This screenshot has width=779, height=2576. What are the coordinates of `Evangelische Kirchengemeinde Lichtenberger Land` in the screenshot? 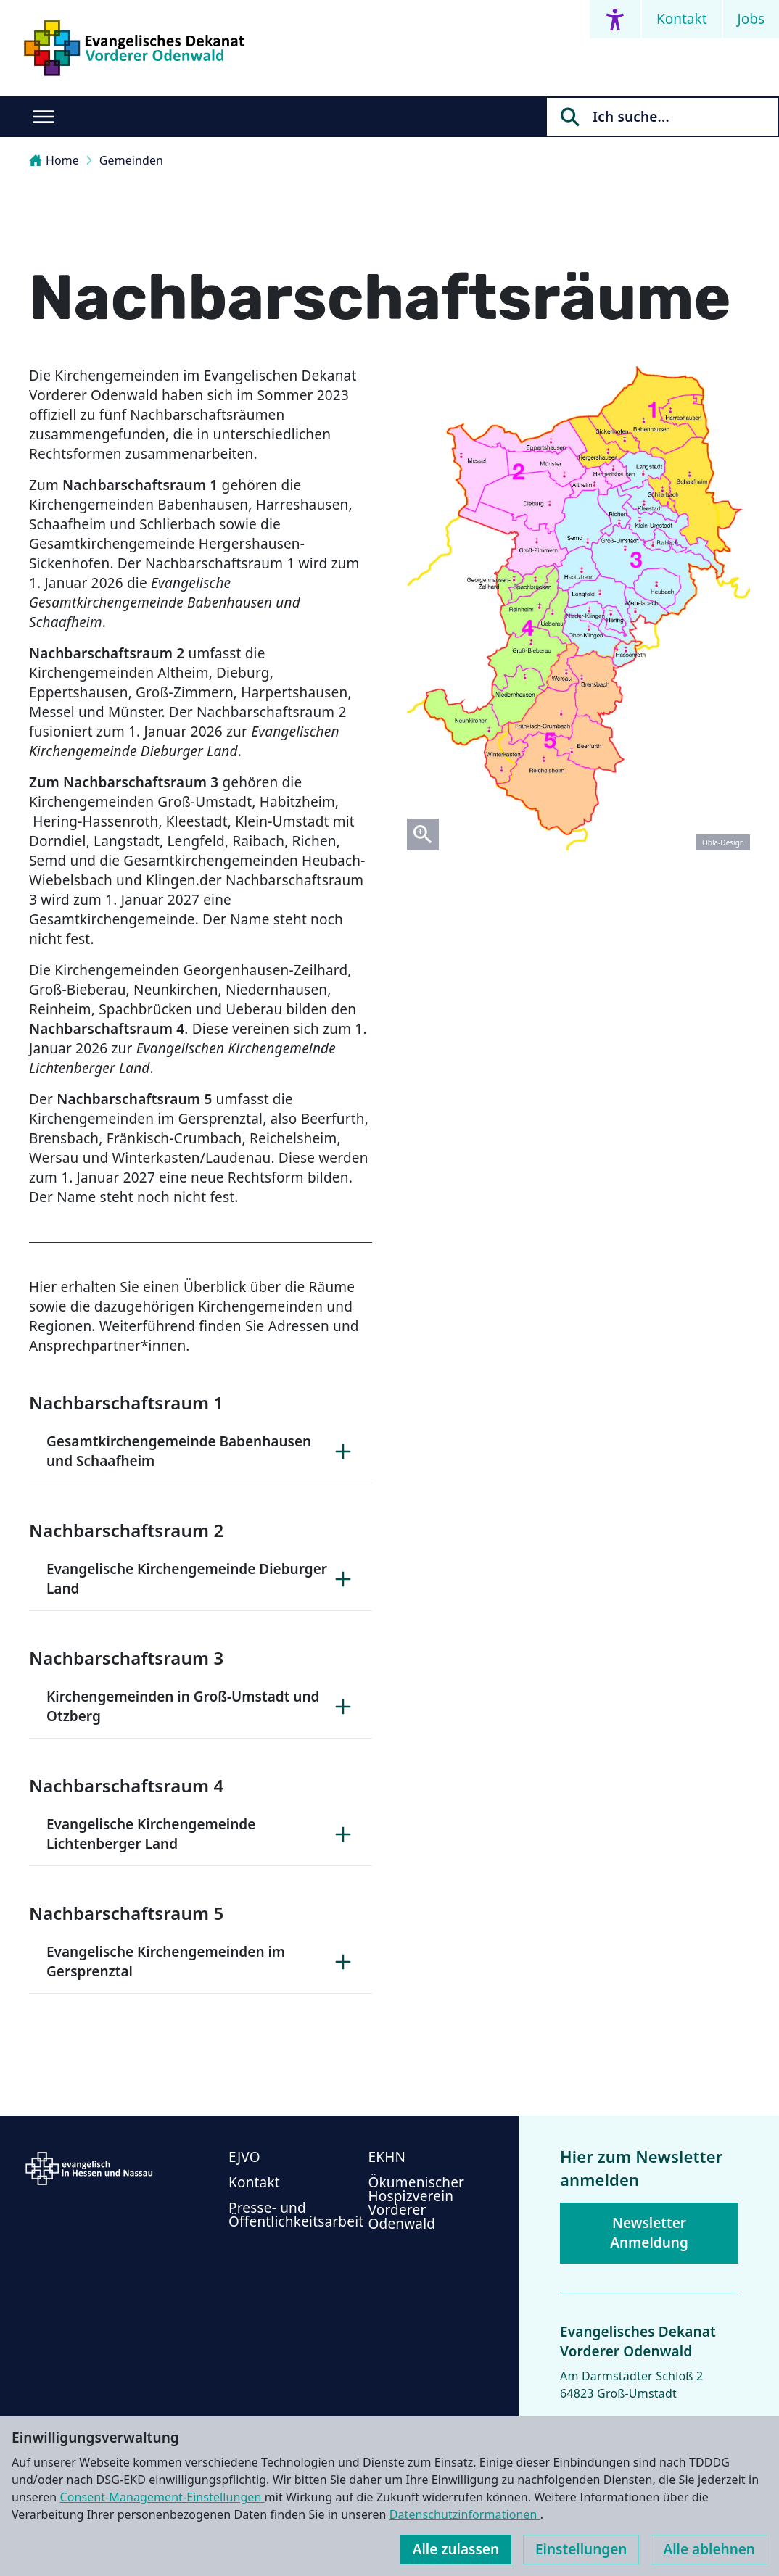 It's located at (200, 1834).